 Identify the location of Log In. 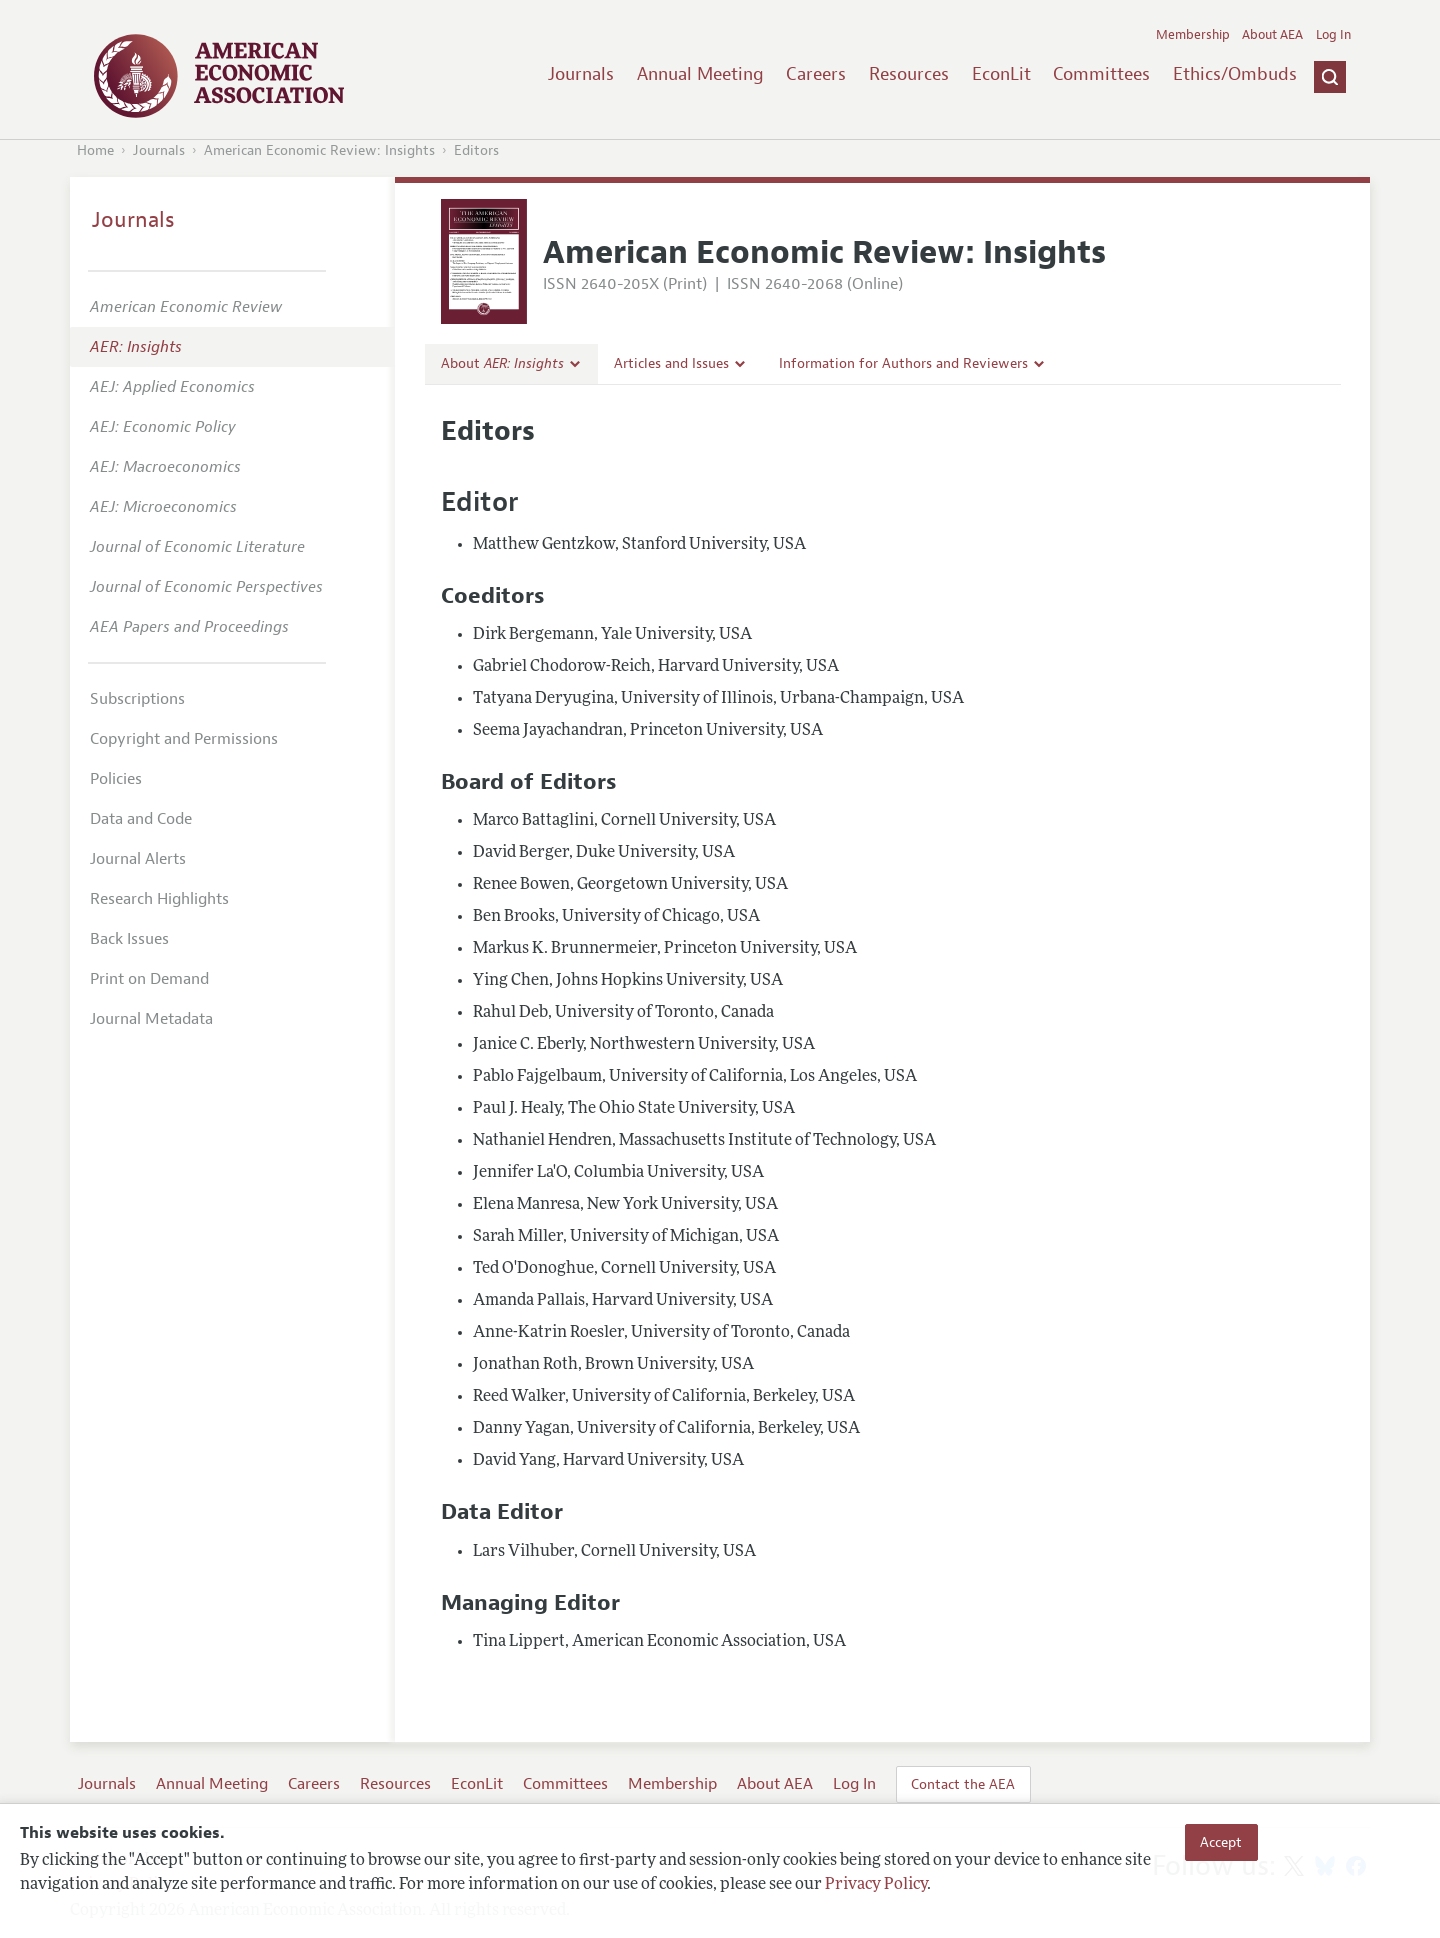
(1333, 35).